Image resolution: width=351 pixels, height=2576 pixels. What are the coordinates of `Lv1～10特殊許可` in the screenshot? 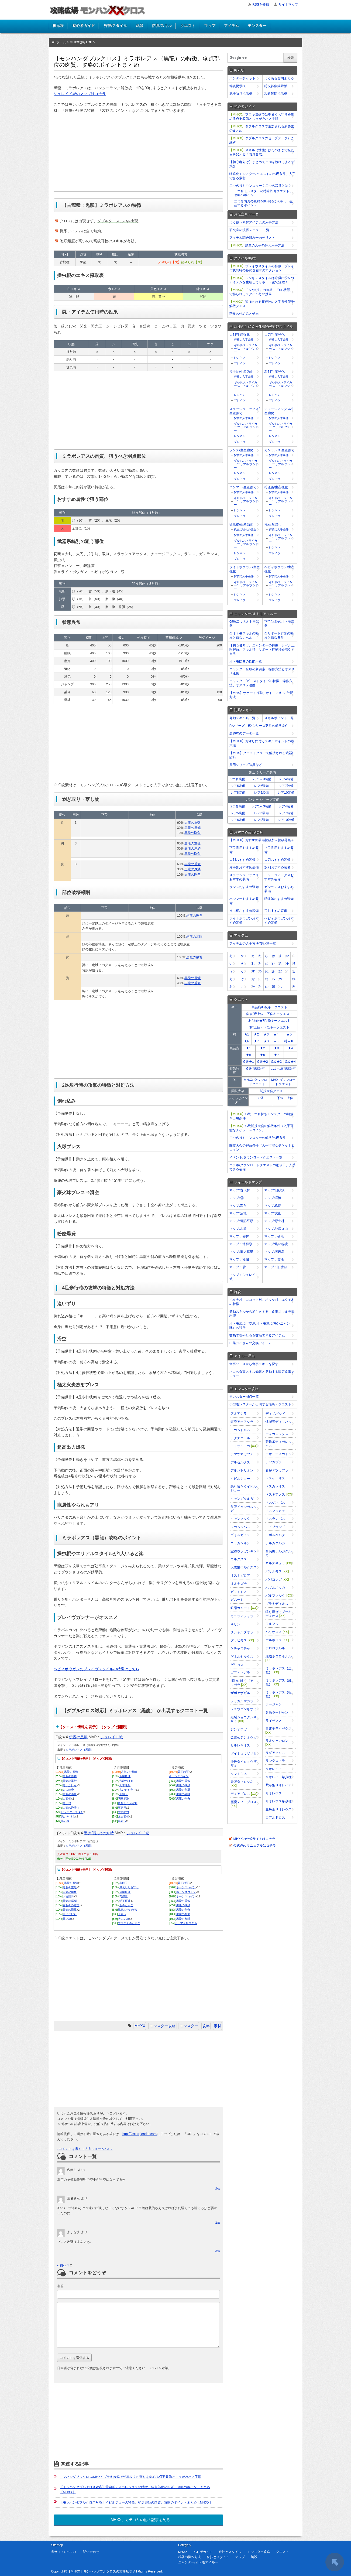 It's located at (283, 1068).